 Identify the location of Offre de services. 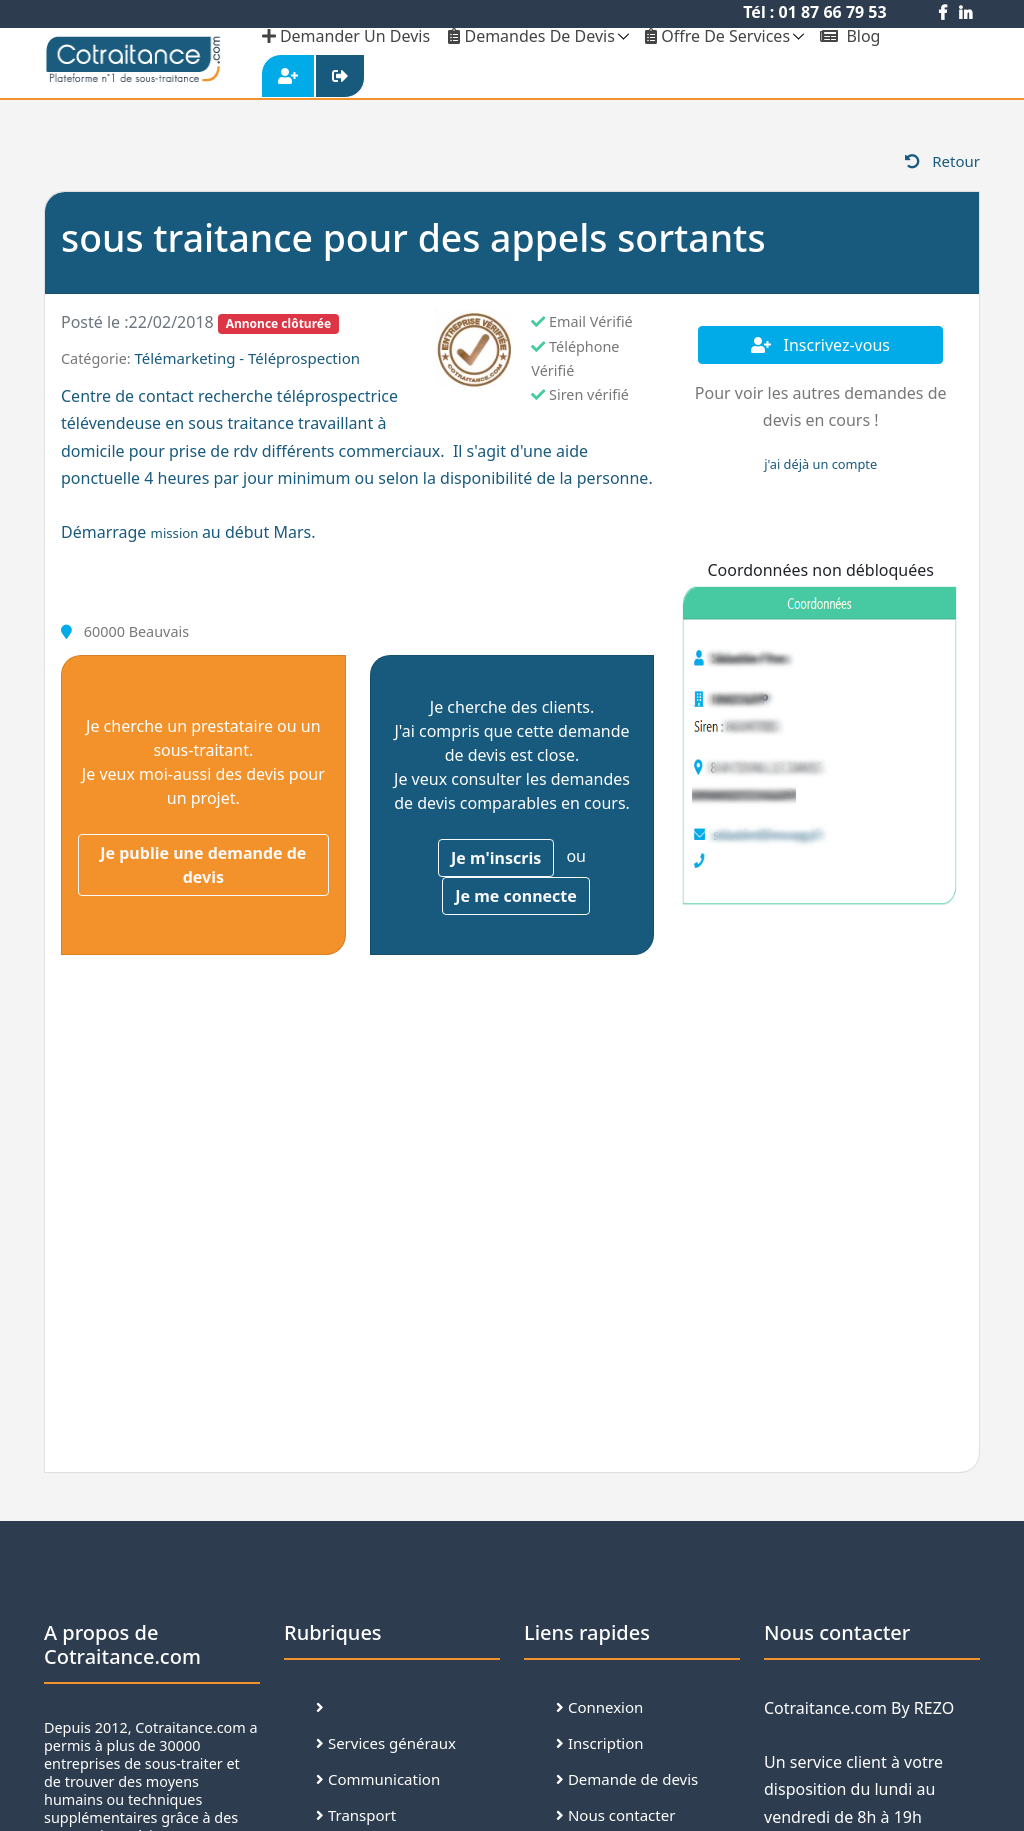
(717, 36).